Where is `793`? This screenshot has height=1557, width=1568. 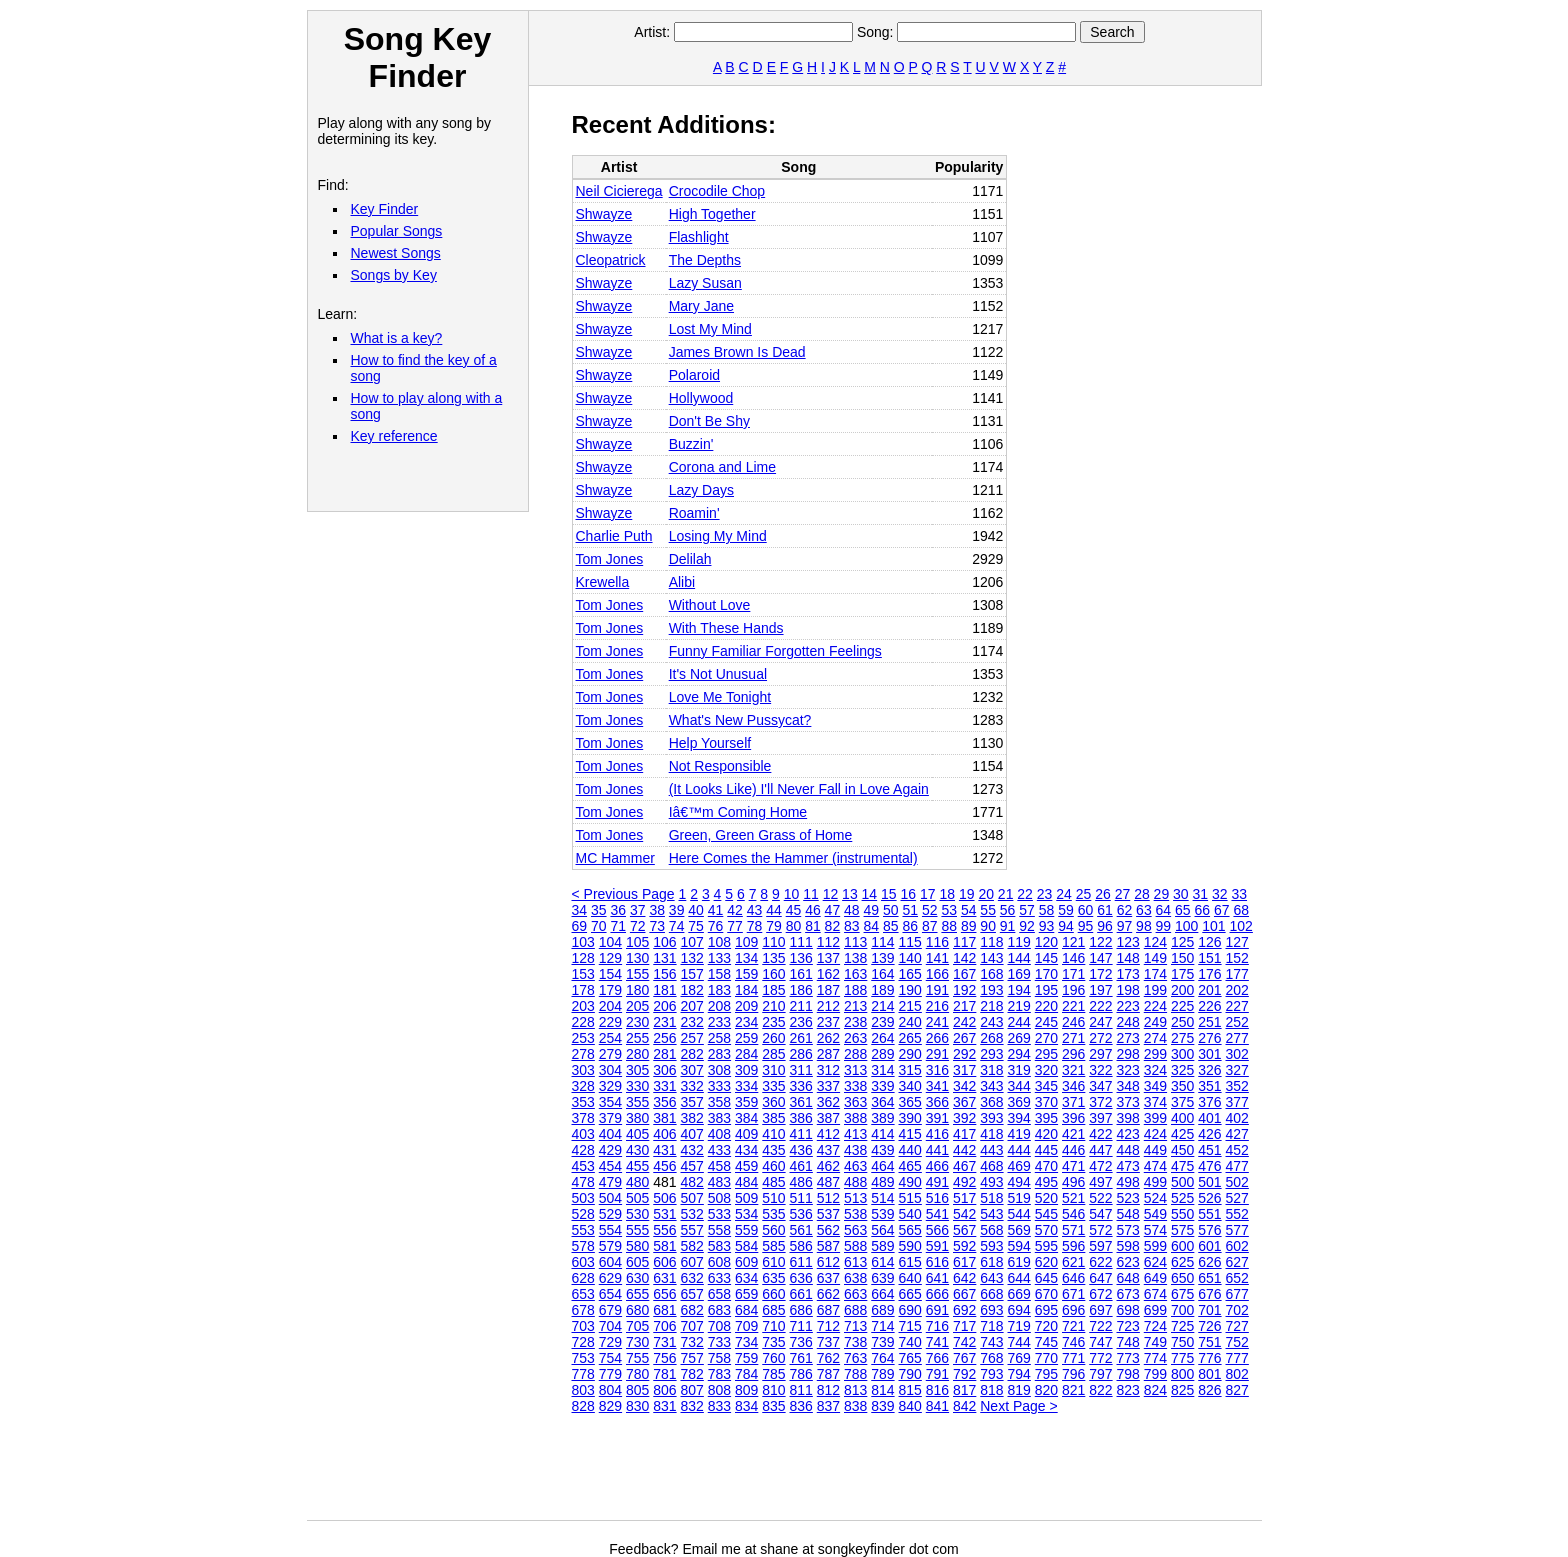
793 is located at coordinates (991, 1374).